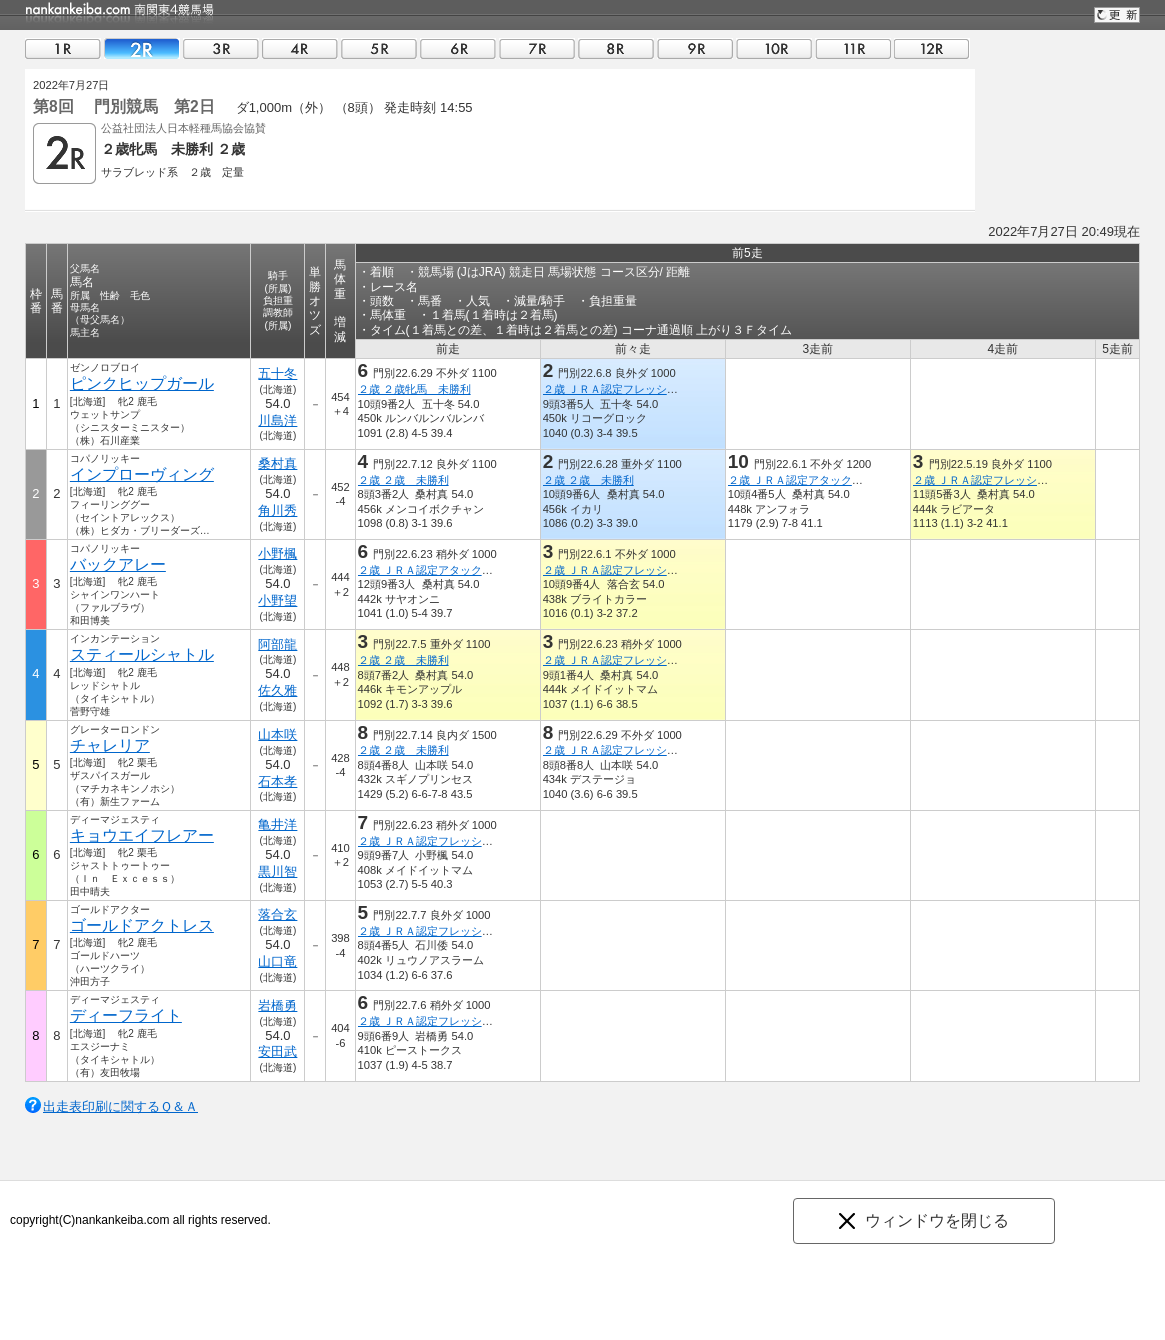 This screenshot has width=1165, height=1340. Describe the element at coordinates (277, 734) in the screenshot. I see `山本咲` at that location.